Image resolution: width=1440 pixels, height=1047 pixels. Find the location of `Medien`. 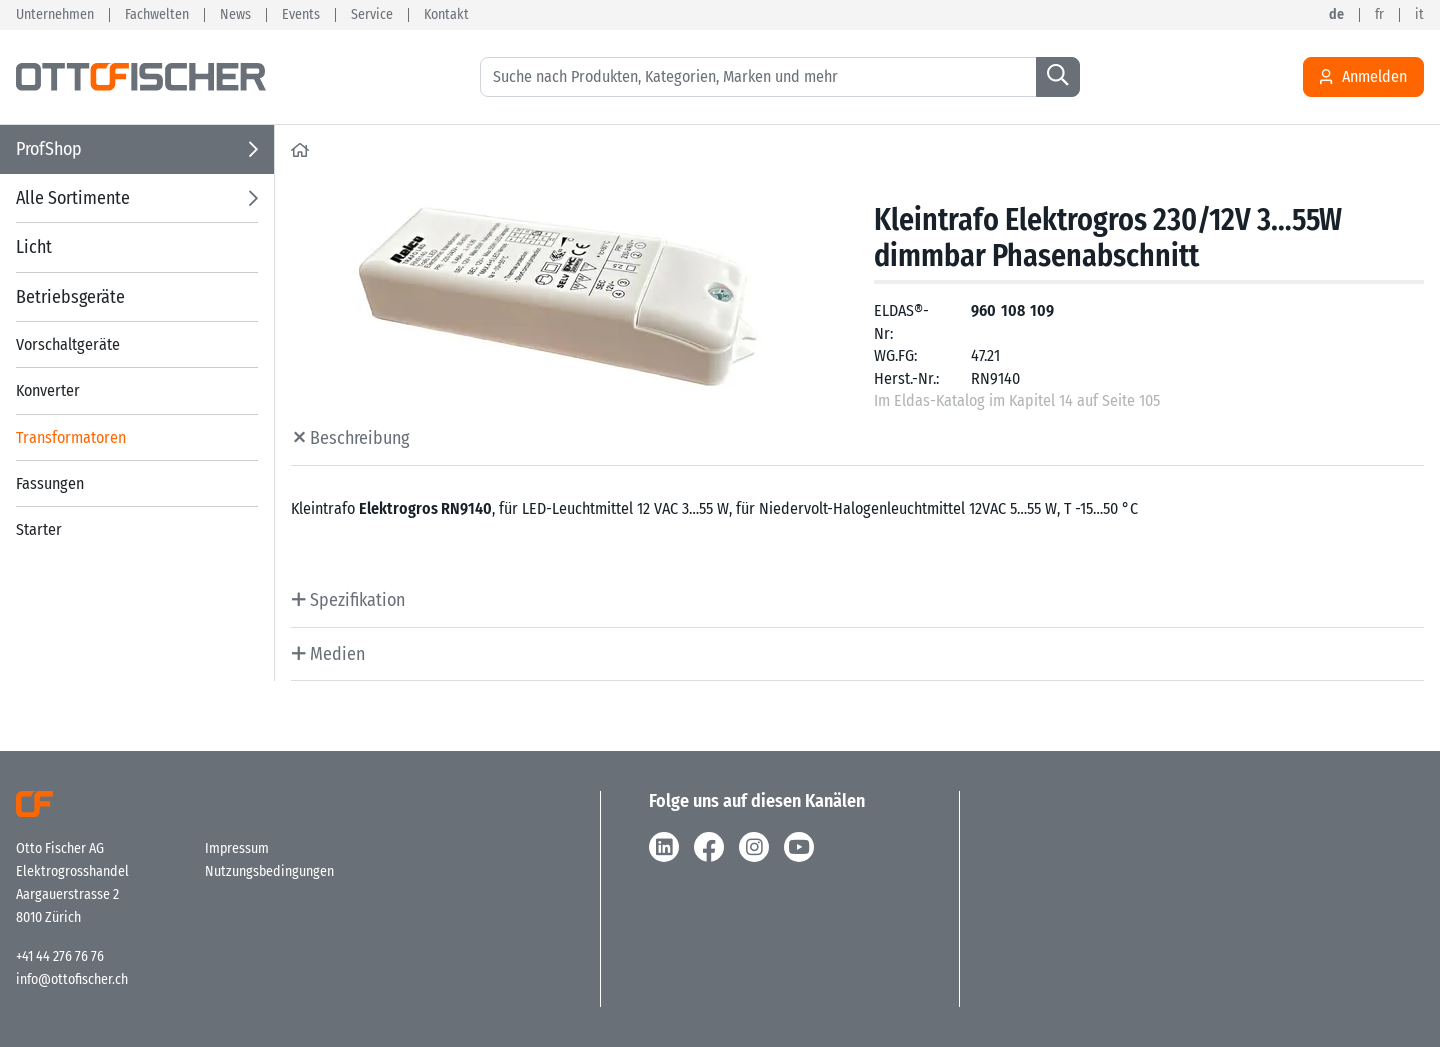

Medien is located at coordinates (335, 654).